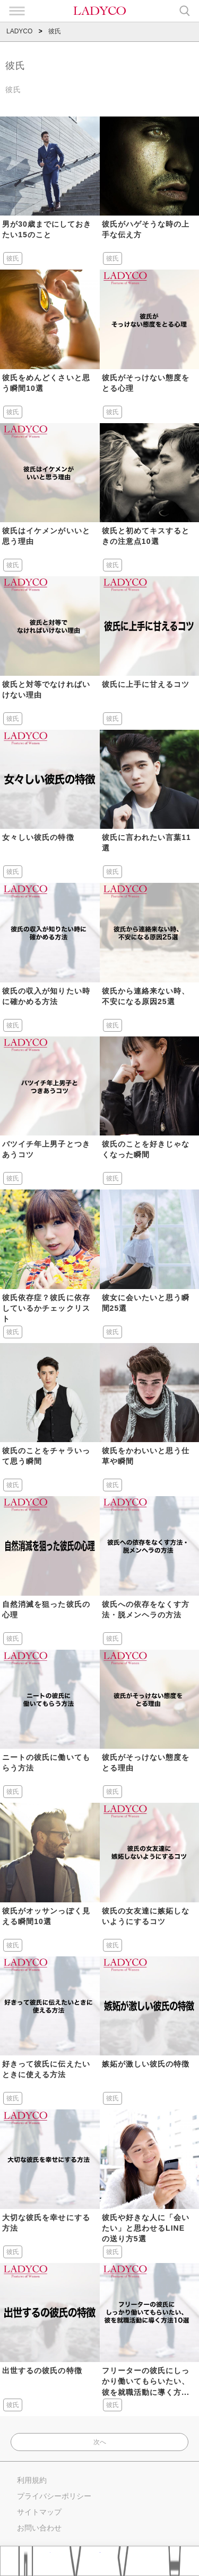  What do you see at coordinates (46, 1308) in the screenshot?
I see `彼氏依存症？彼氏に依存しているかチェックリスト` at bounding box center [46, 1308].